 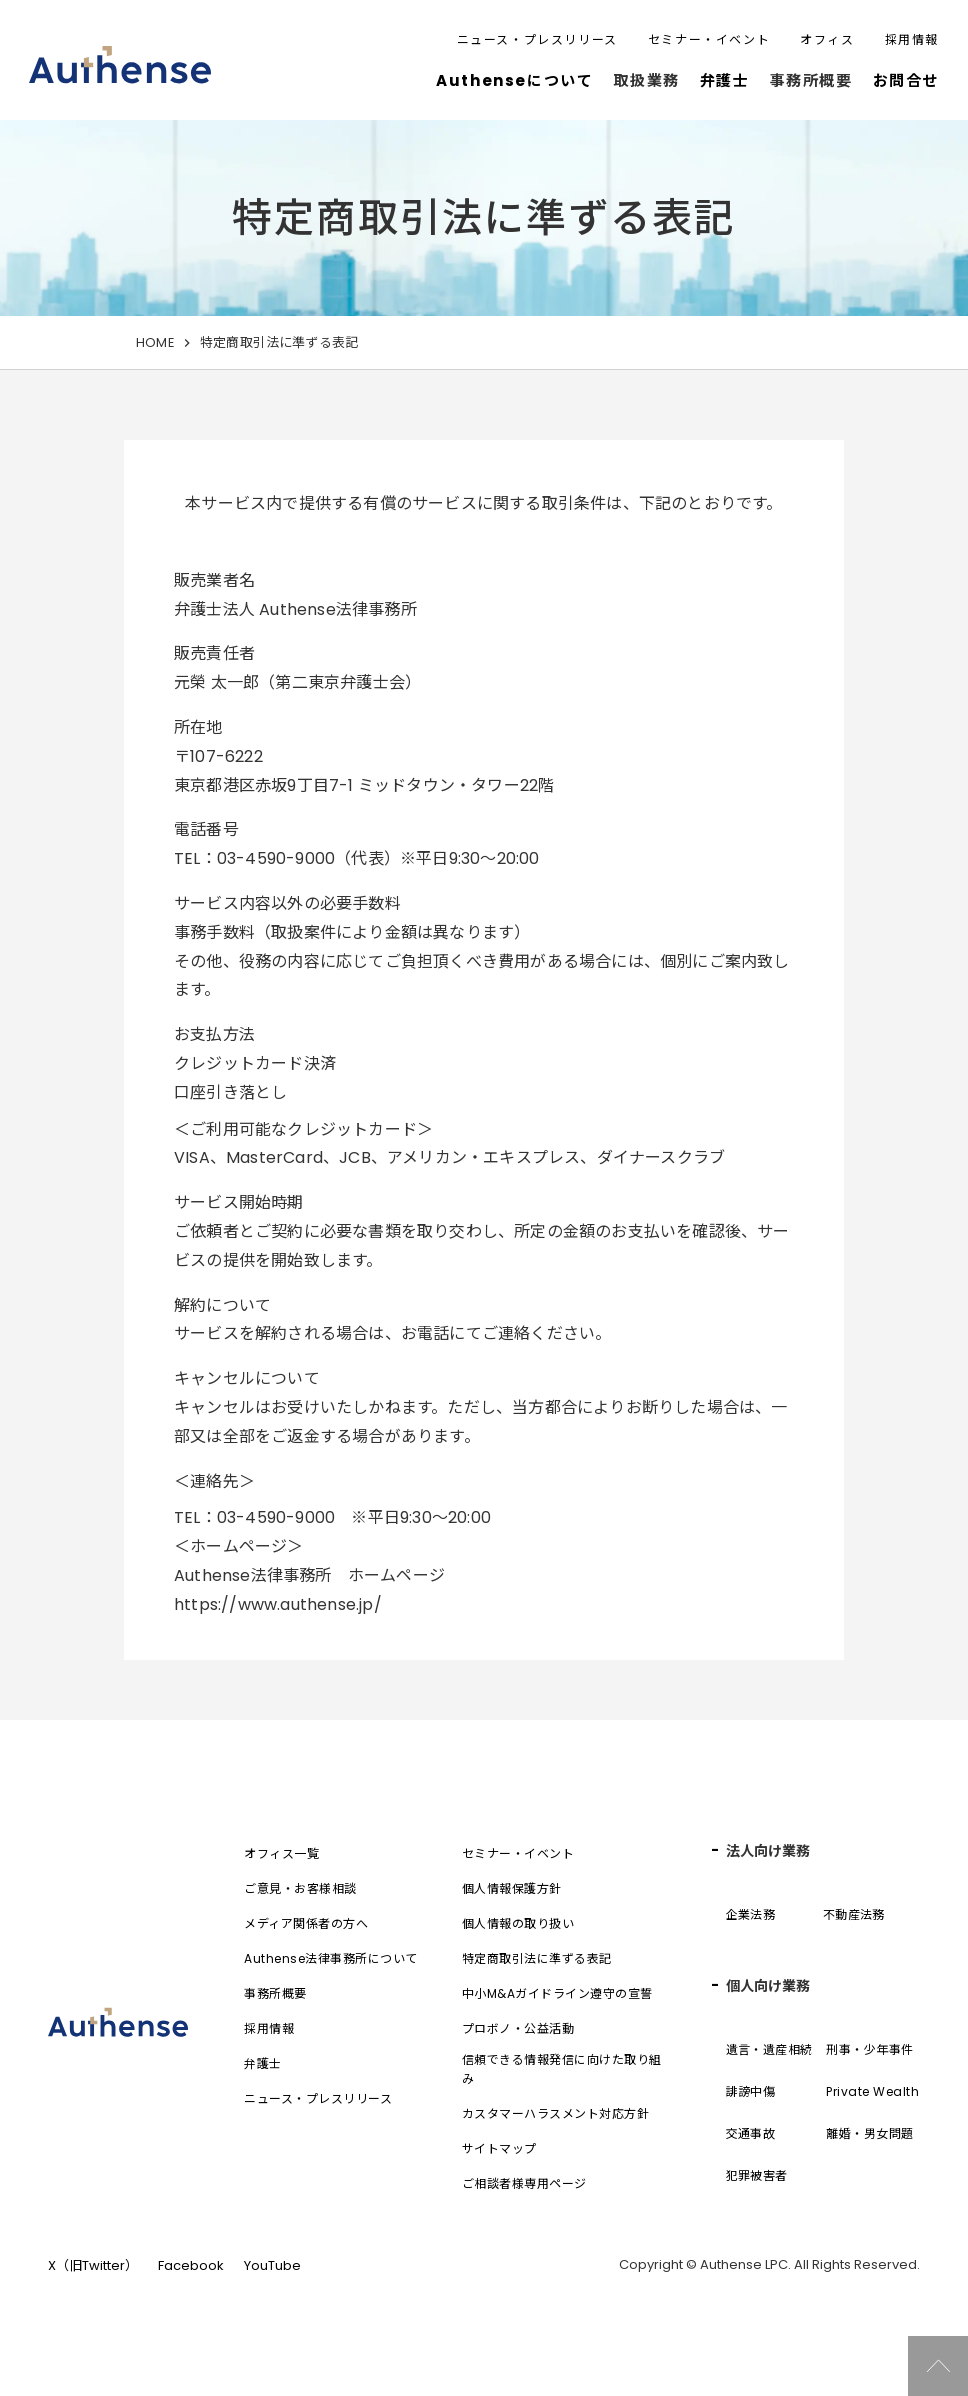 What do you see at coordinates (827, 39) in the screenshot?
I see `オフィス` at bounding box center [827, 39].